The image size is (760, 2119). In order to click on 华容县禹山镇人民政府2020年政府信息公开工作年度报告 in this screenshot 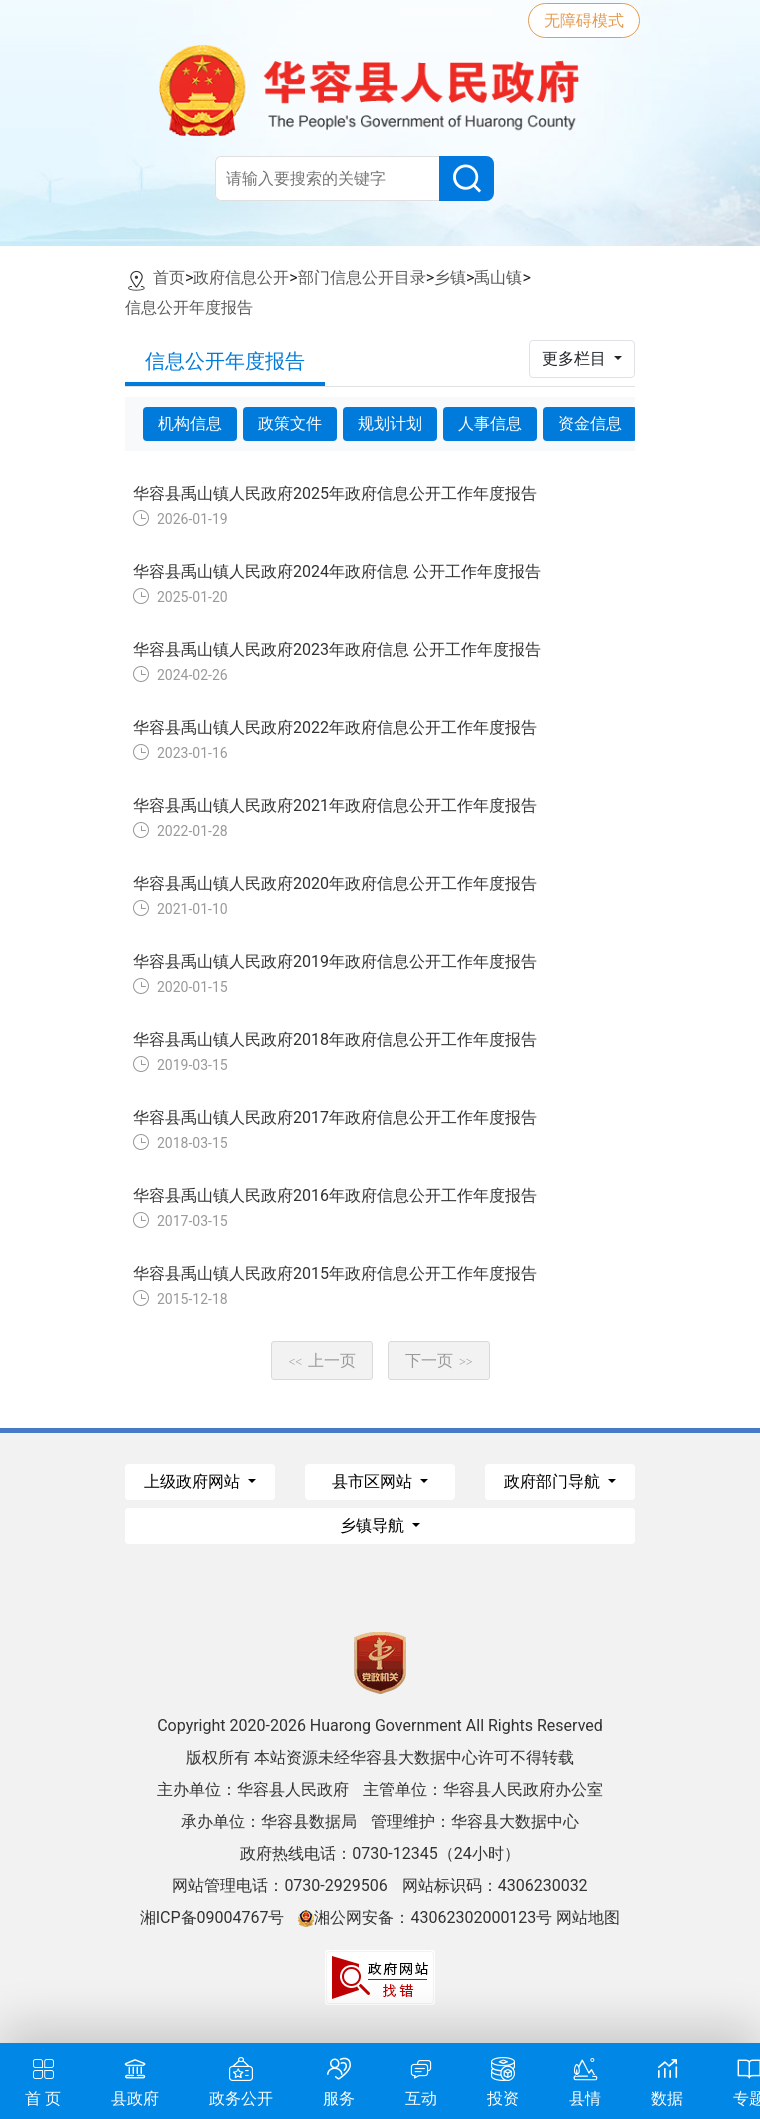, I will do `click(335, 883)`.